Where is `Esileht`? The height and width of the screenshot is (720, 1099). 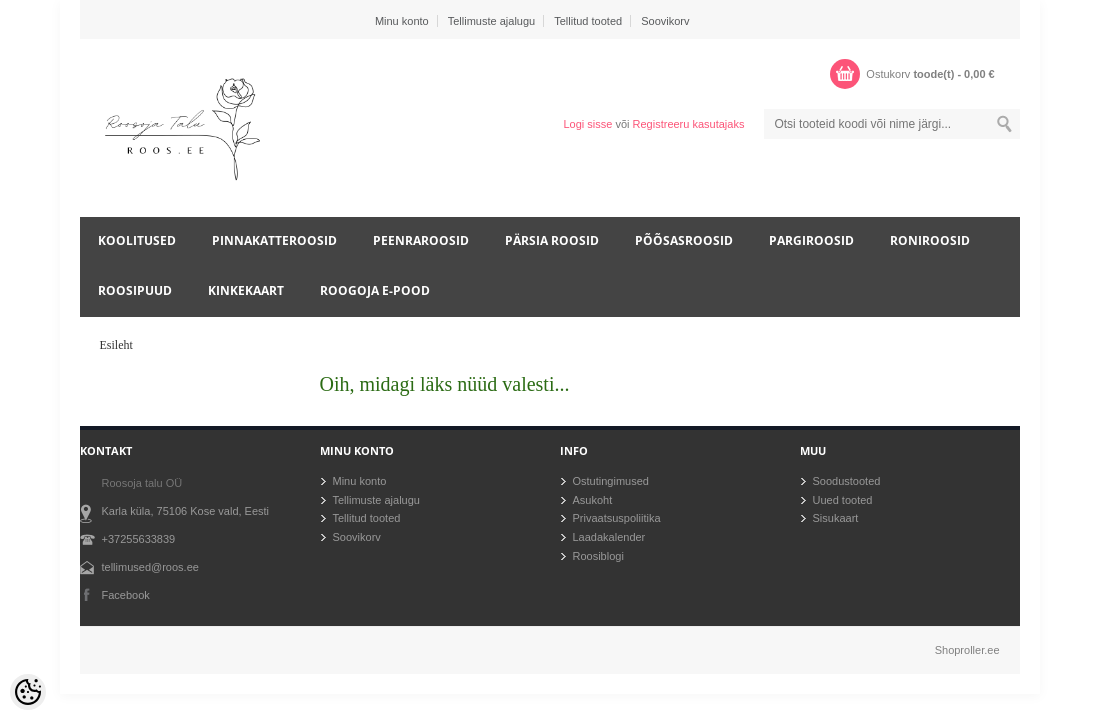 Esileht is located at coordinates (116, 345).